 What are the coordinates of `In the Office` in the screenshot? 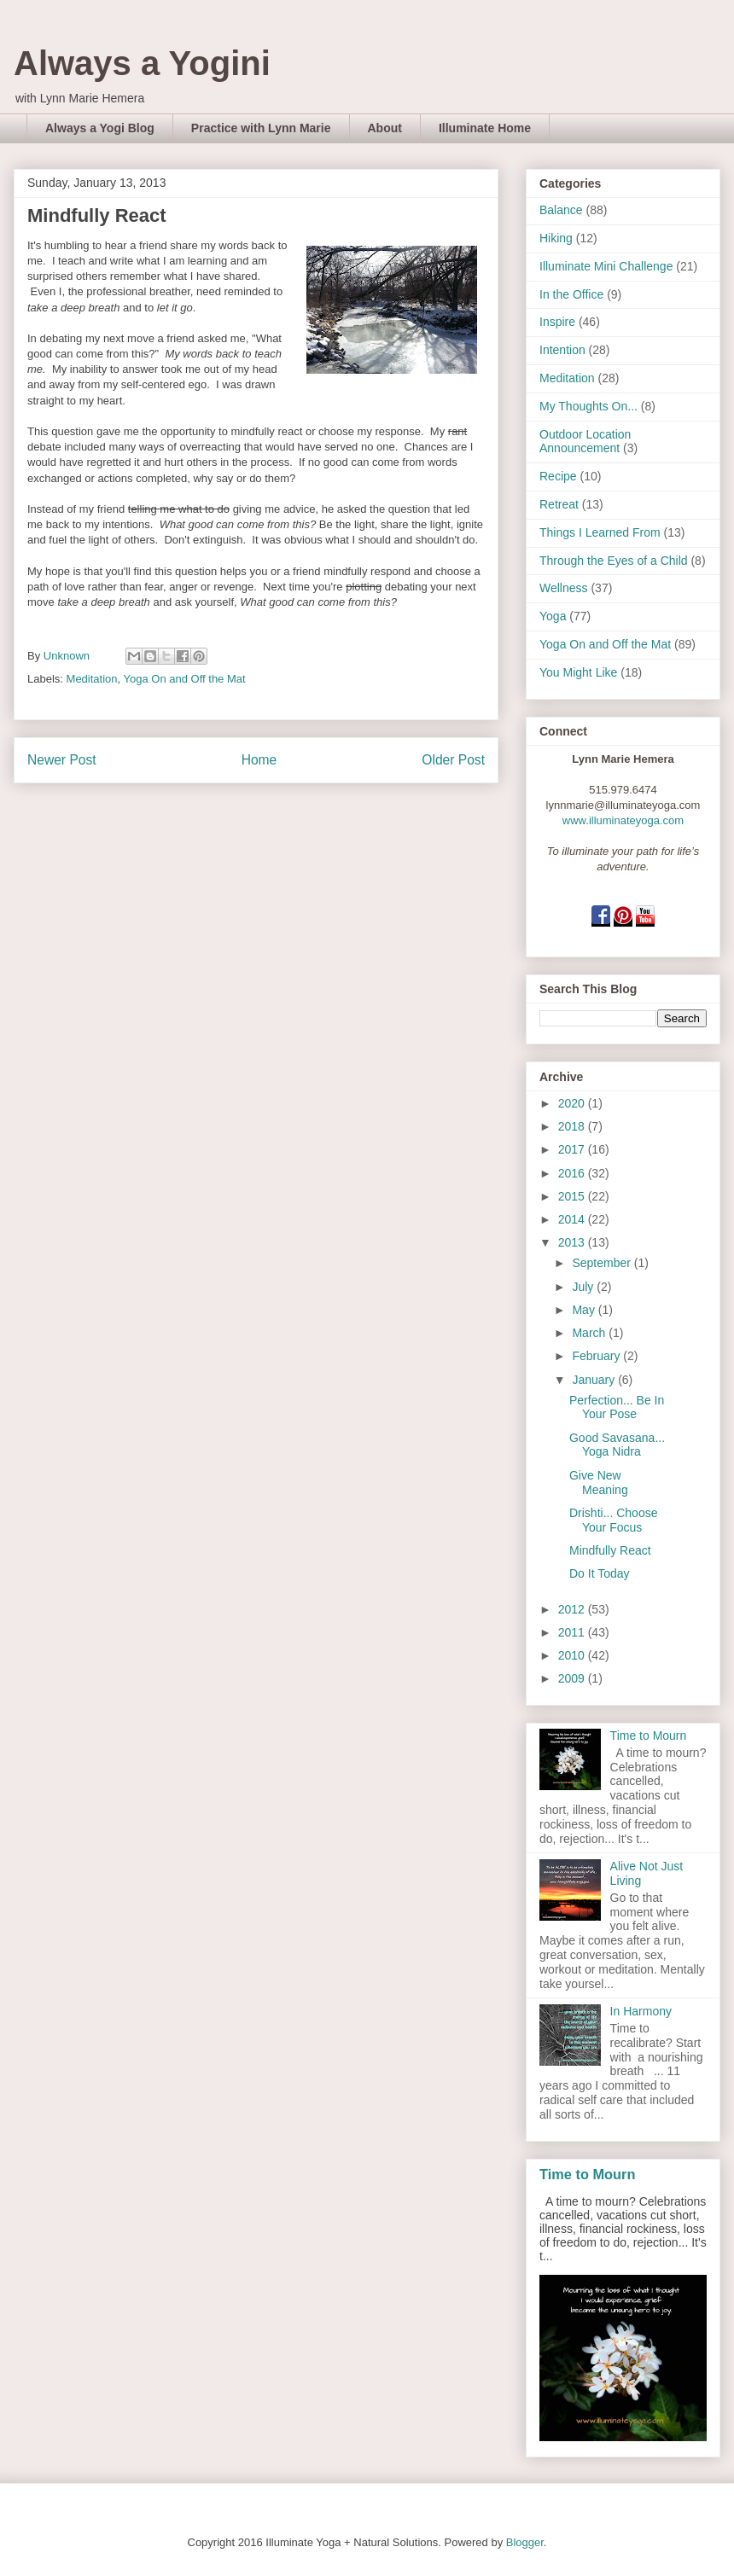 It's located at (571, 294).